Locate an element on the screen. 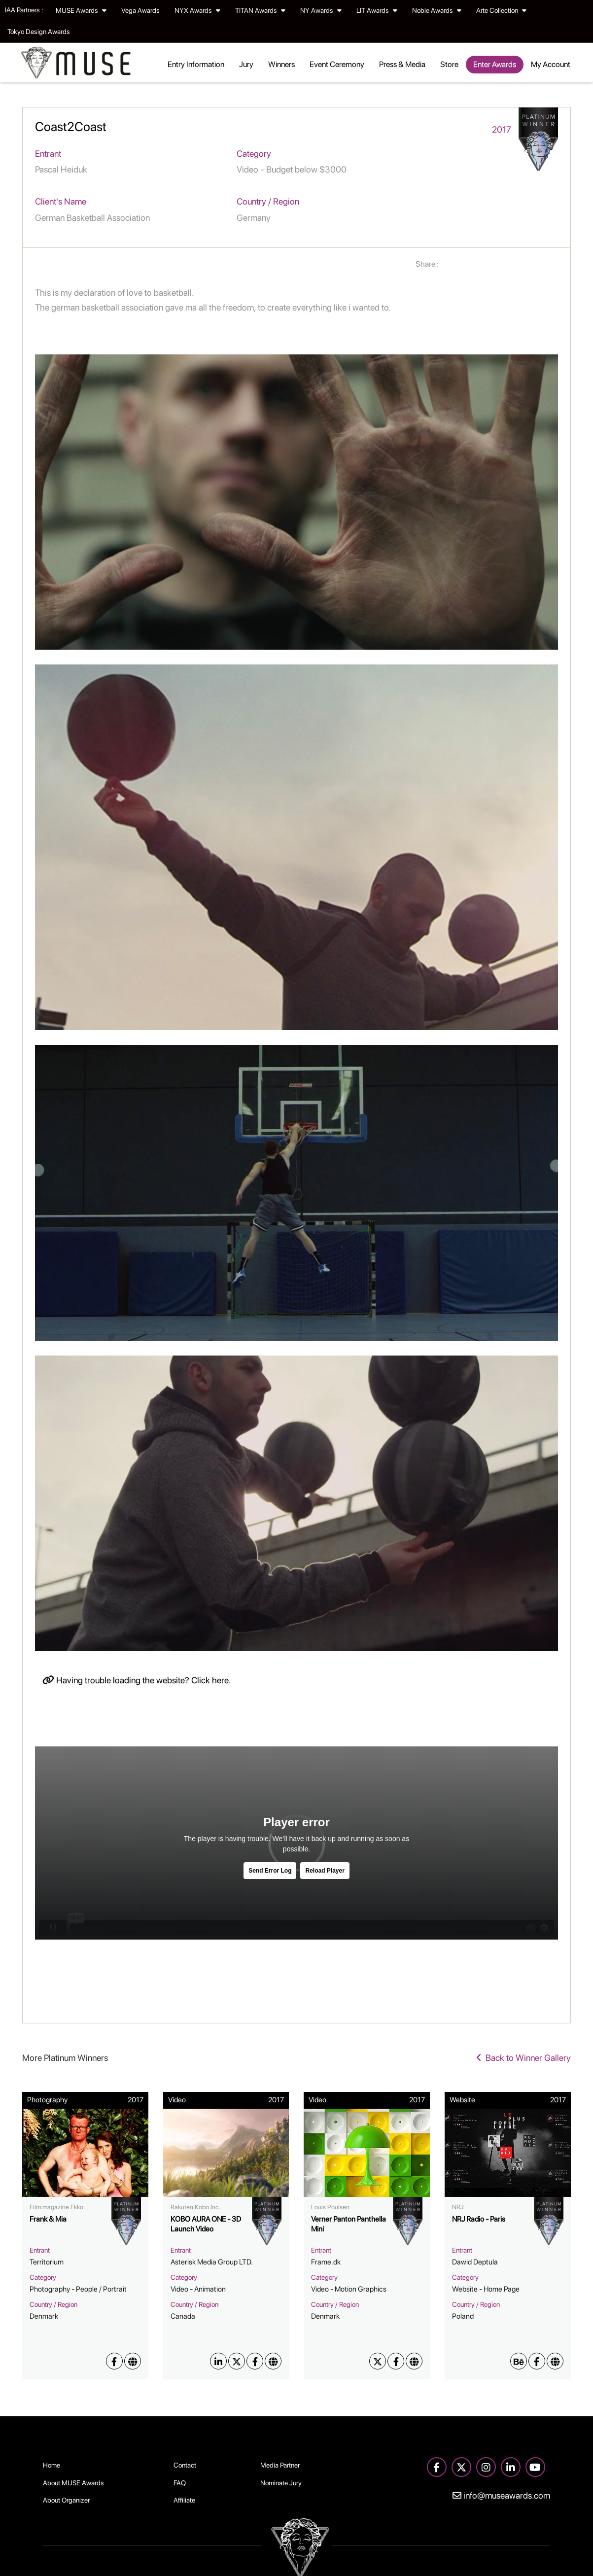 The height and width of the screenshot is (2576, 593). MUSE Awards is located at coordinates (81, 10).